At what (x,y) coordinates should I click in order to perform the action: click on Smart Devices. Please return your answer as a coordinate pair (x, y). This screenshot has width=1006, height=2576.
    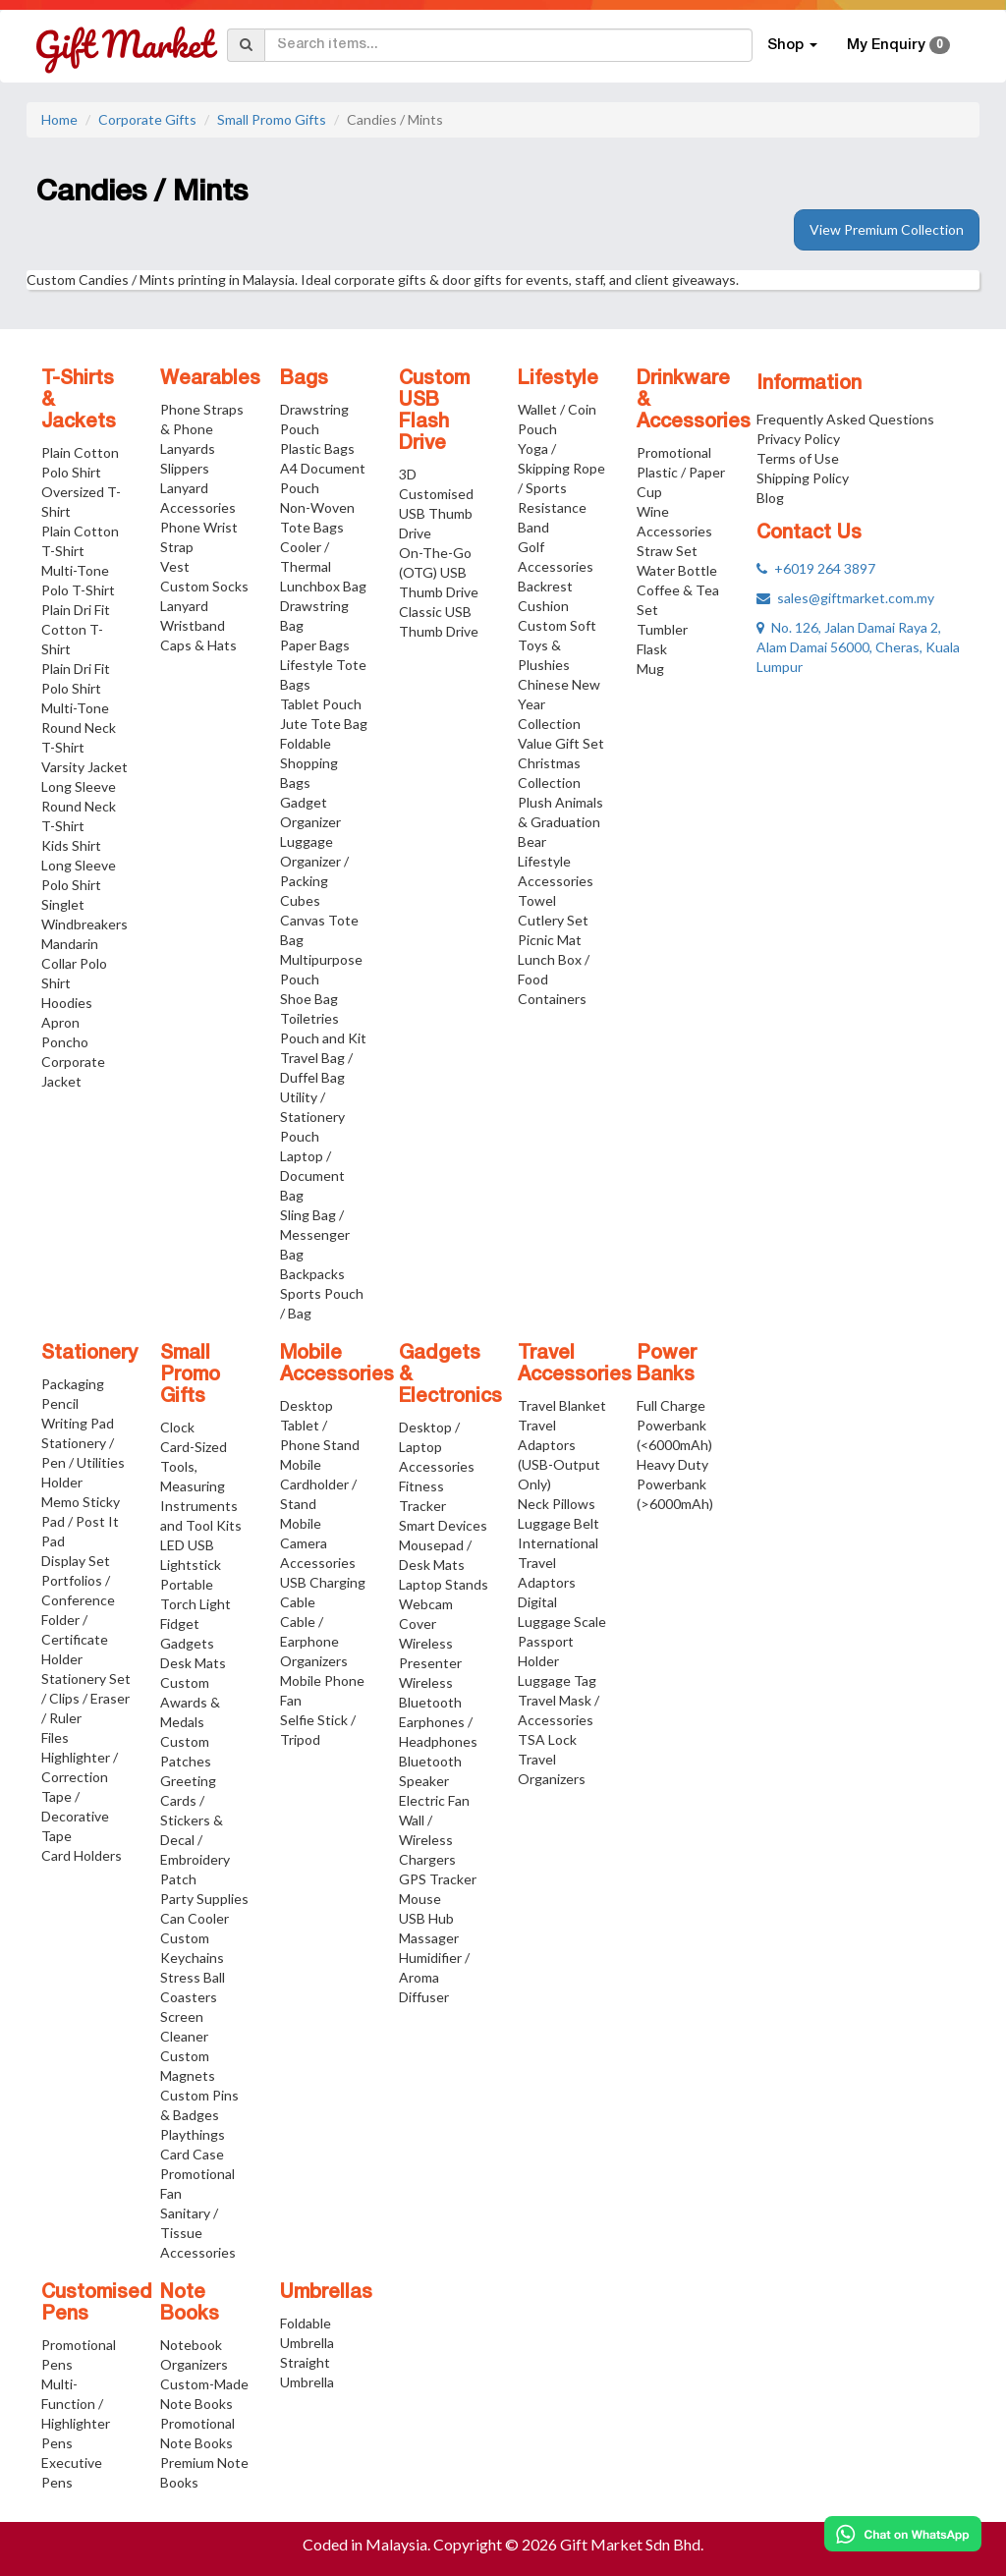
    Looking at the image, I should click on (443, 1525).